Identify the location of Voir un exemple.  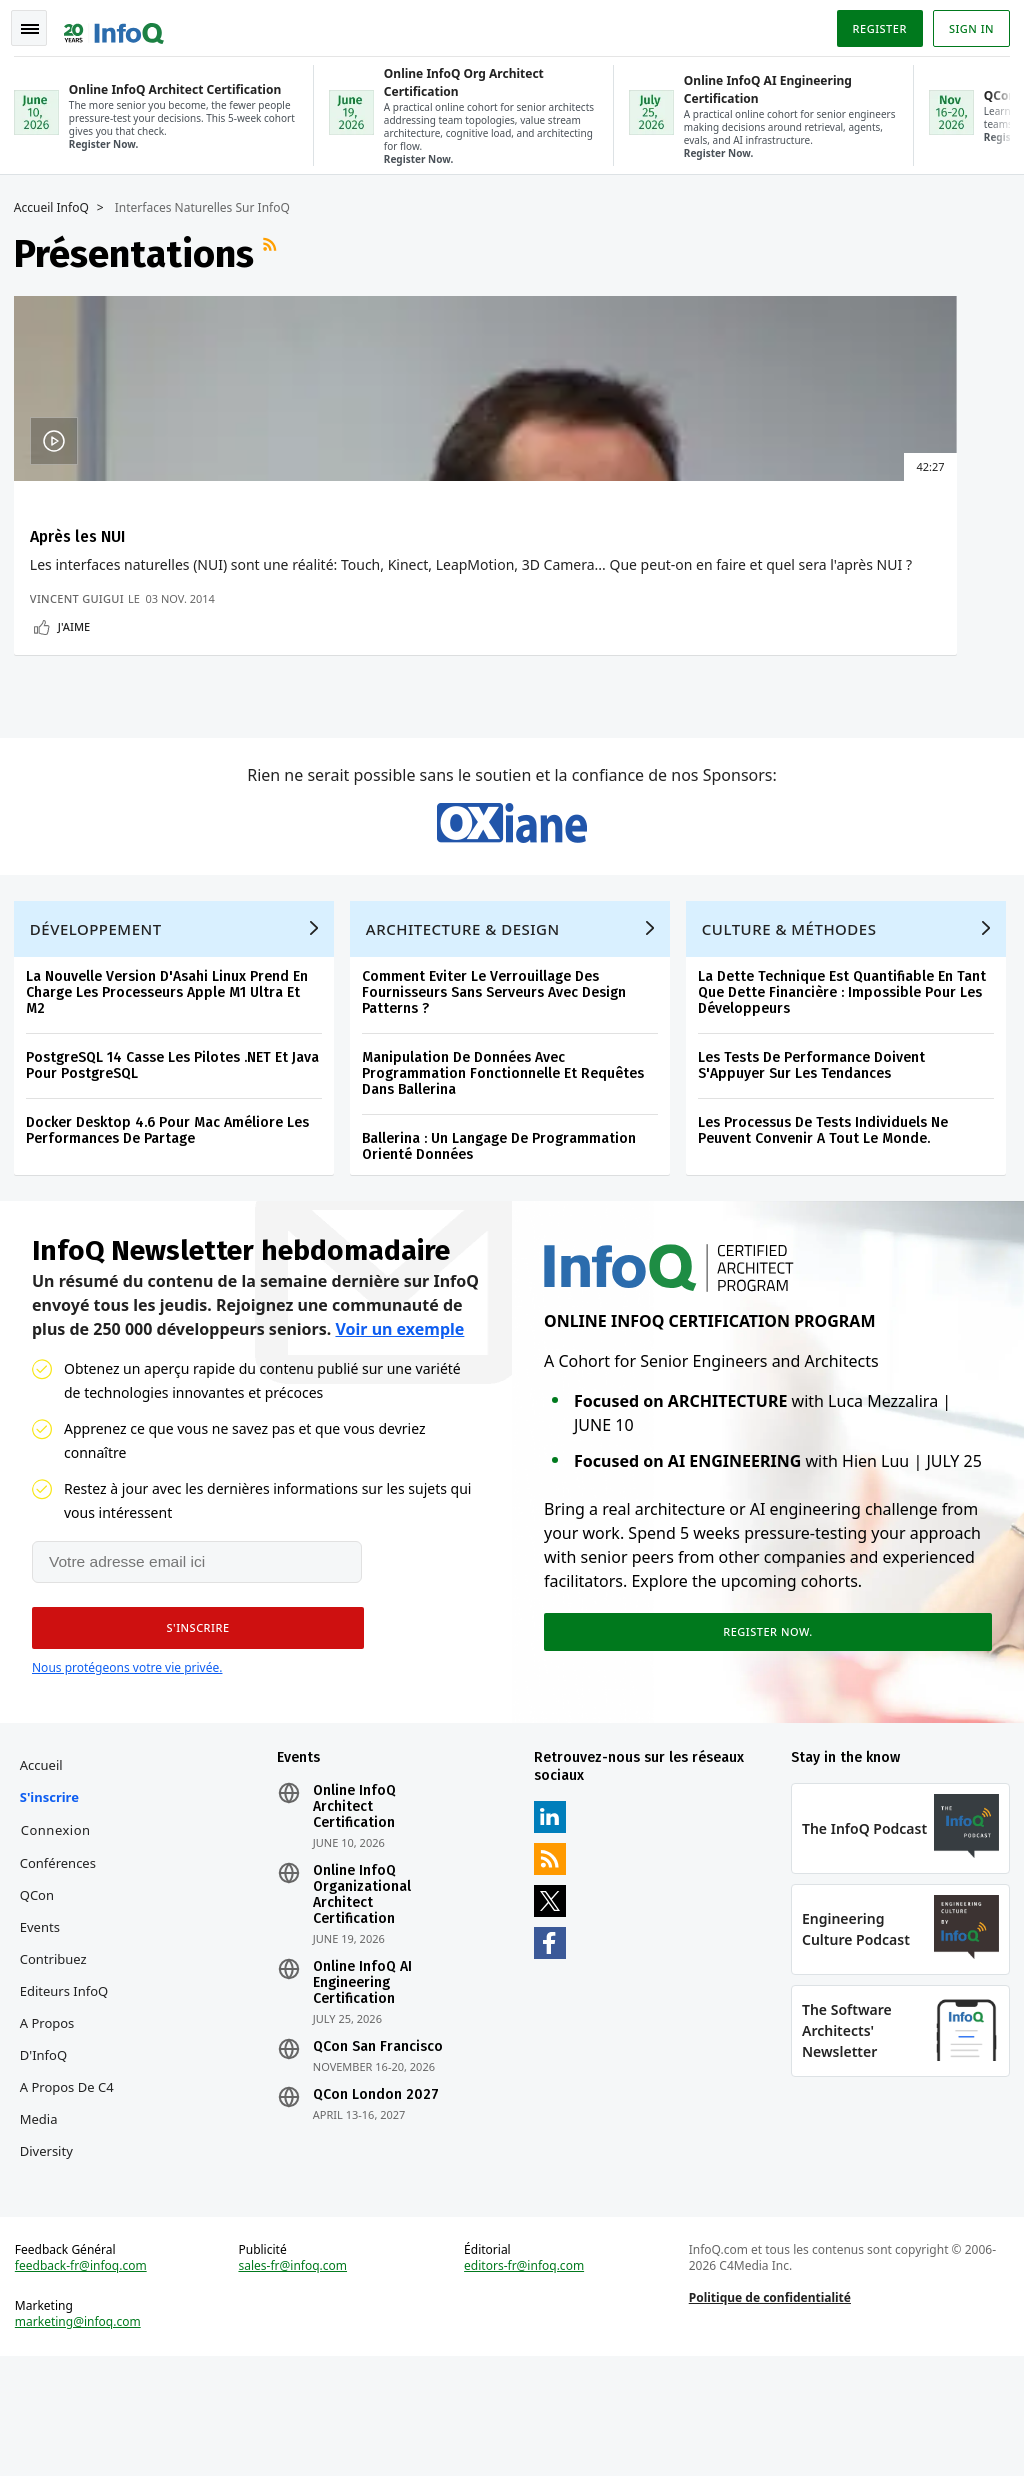
(399, 1424).